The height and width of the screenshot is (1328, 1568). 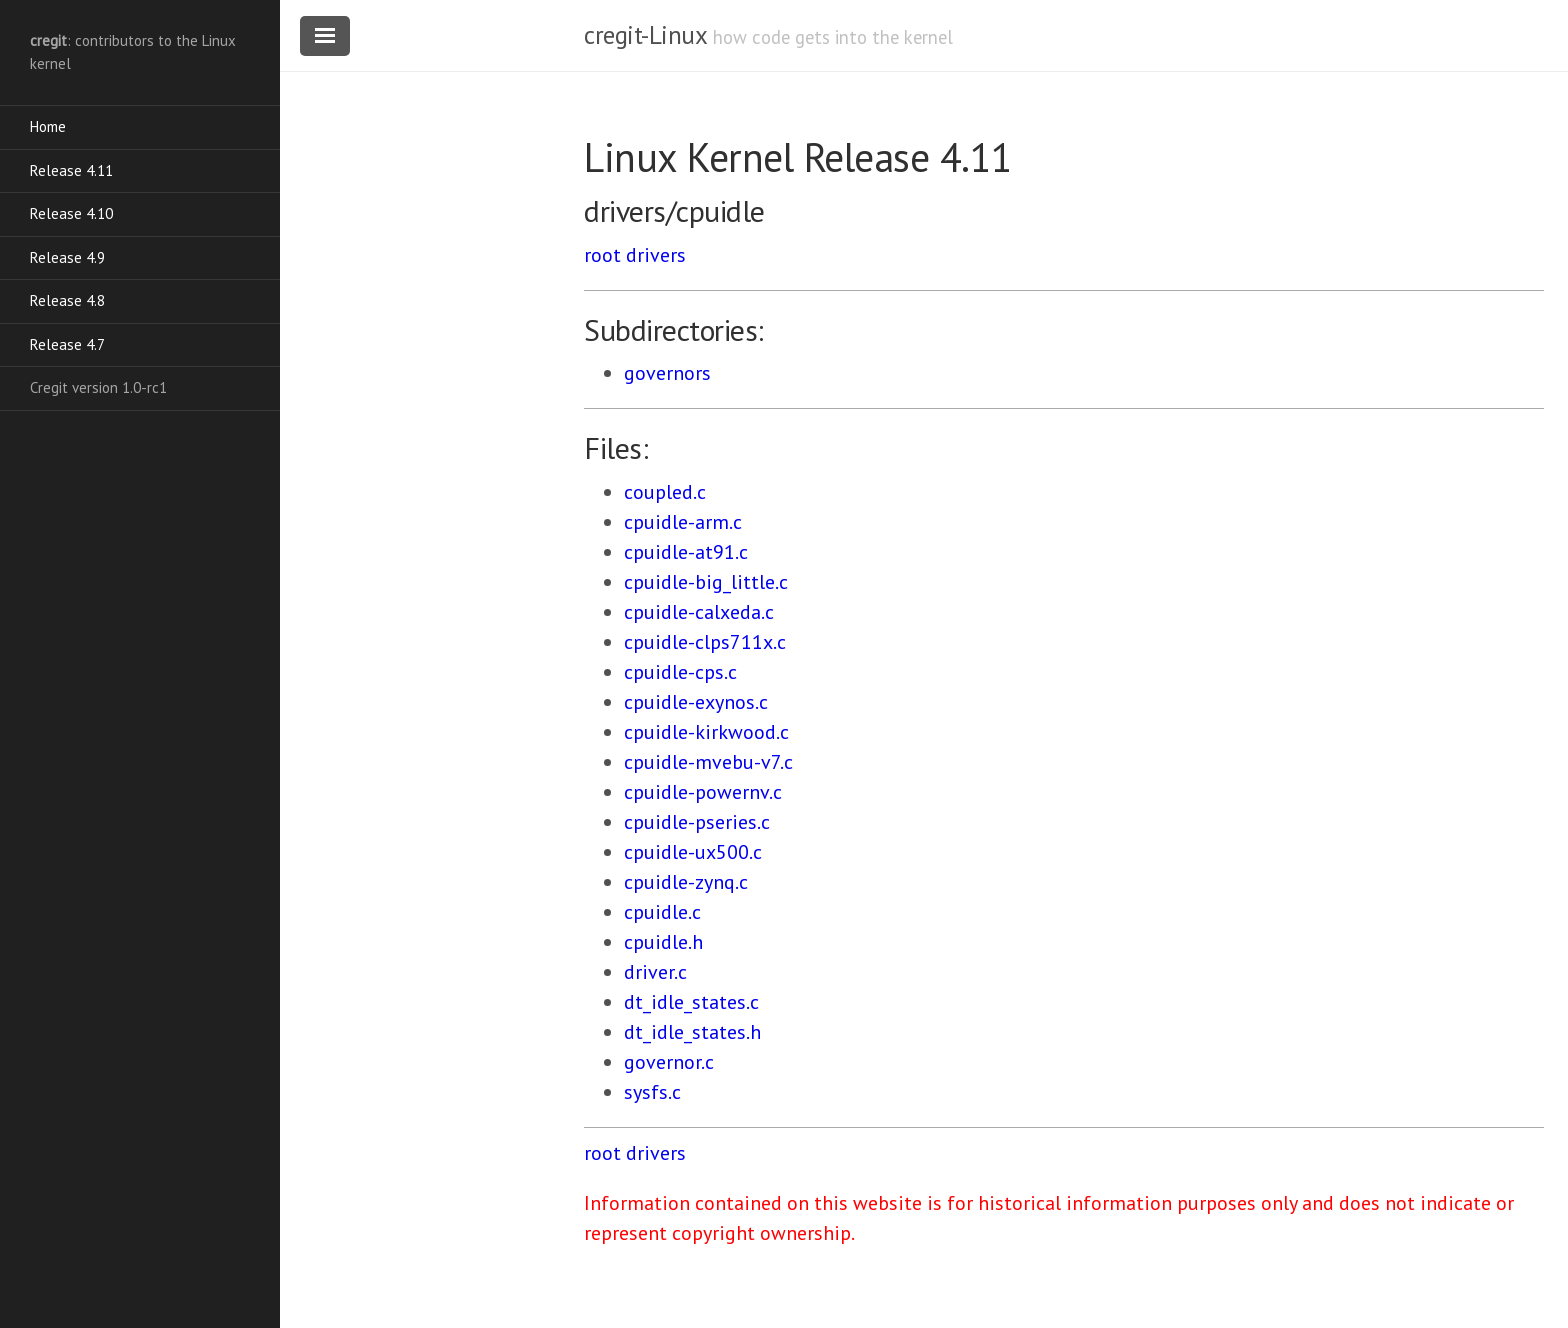 What do you see at coordinates (693, 852) in the screenshot?
I see `cpuidle-ux500.c` at bounding box center [693, 852].